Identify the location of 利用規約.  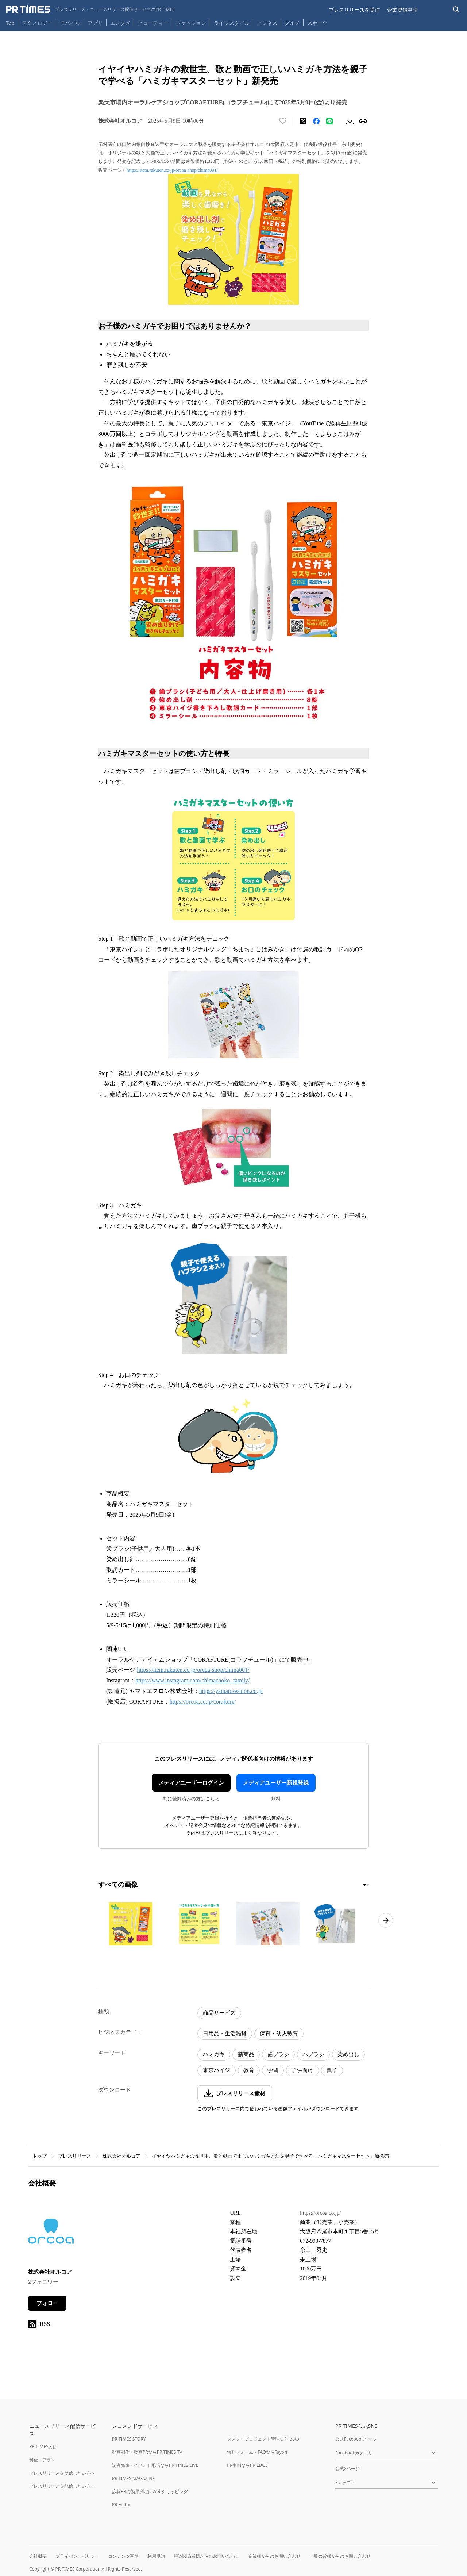
(156, 2556).